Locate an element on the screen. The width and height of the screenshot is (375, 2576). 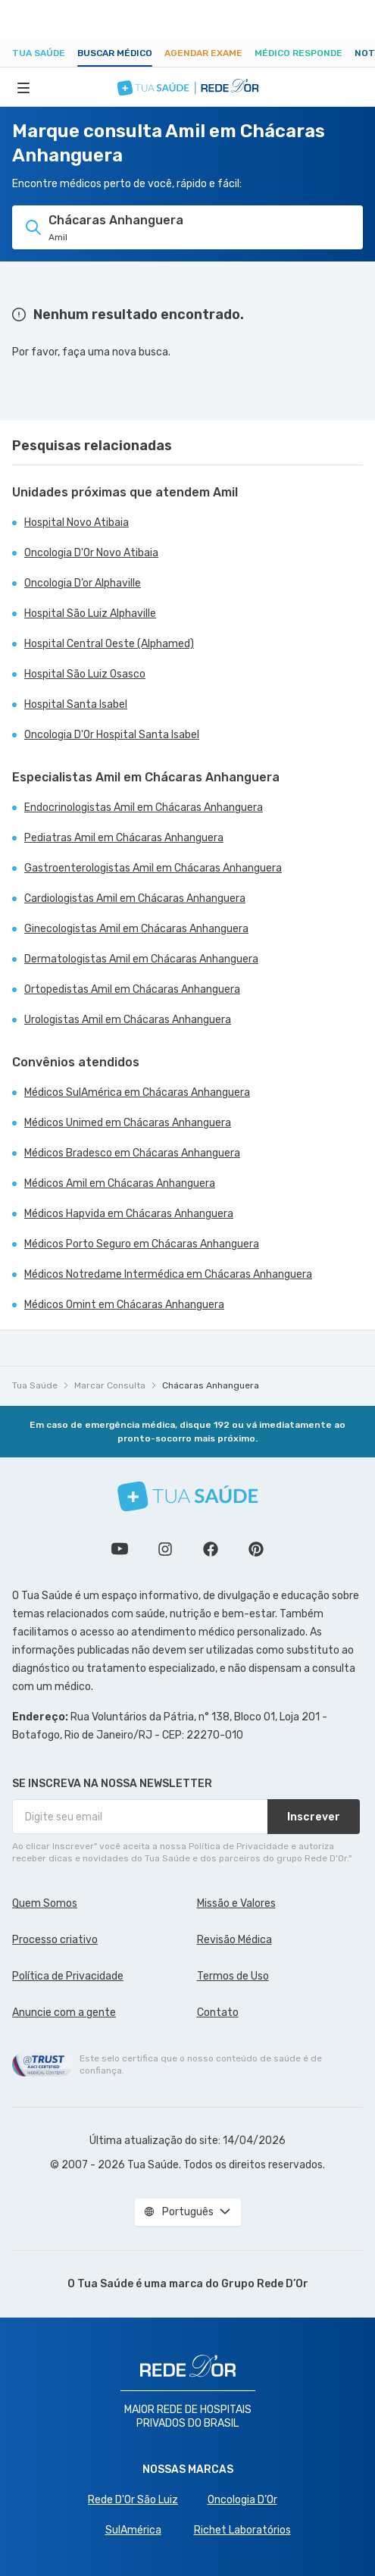
Grupo Rede D’Or is located at coordinates (264, 2283).